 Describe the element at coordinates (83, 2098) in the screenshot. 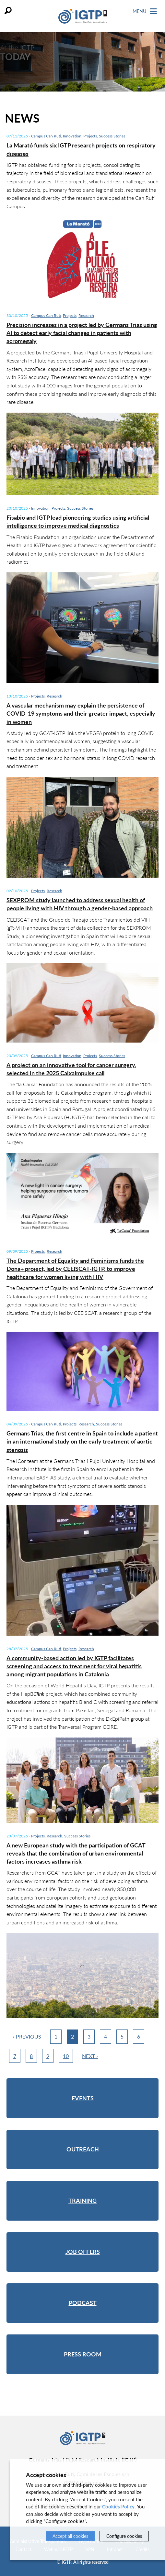

I see `Events` at that location.